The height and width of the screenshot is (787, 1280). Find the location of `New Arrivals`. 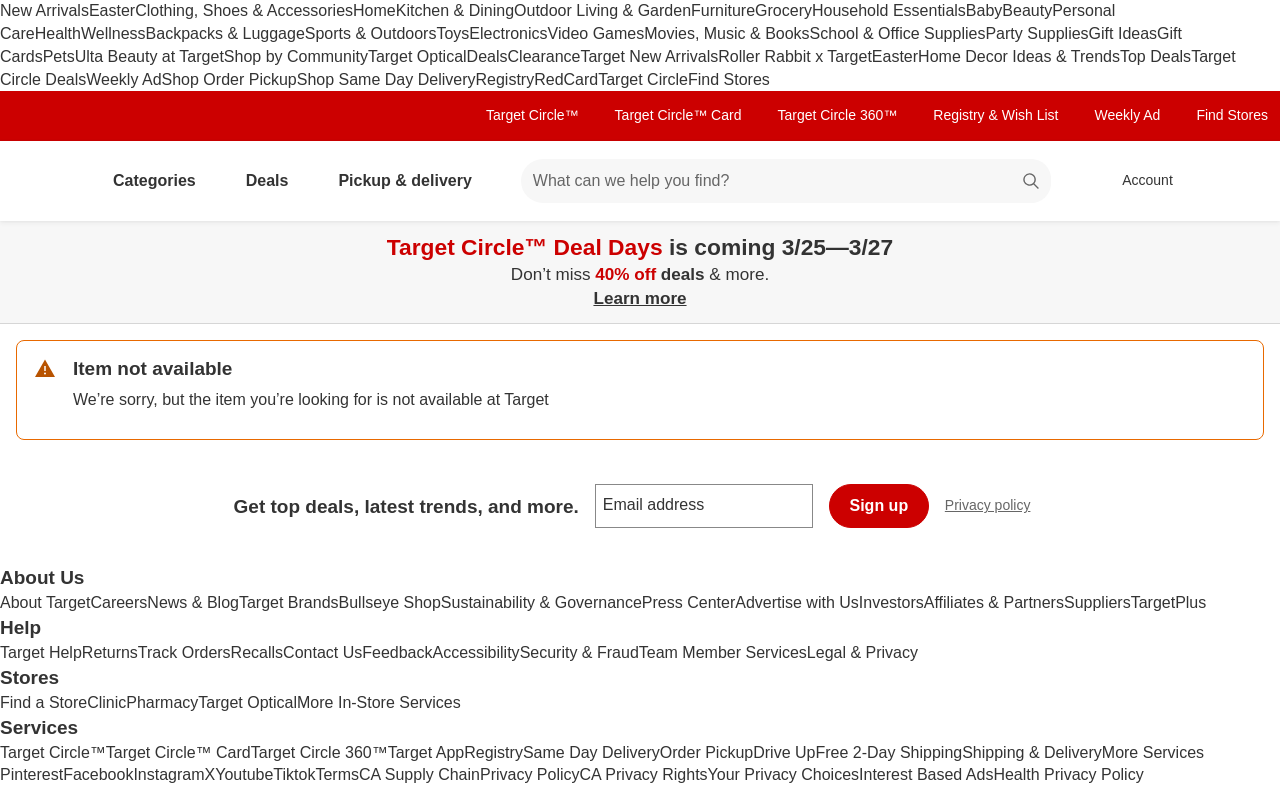

New Arrivals is located at coordinates (44, 10).